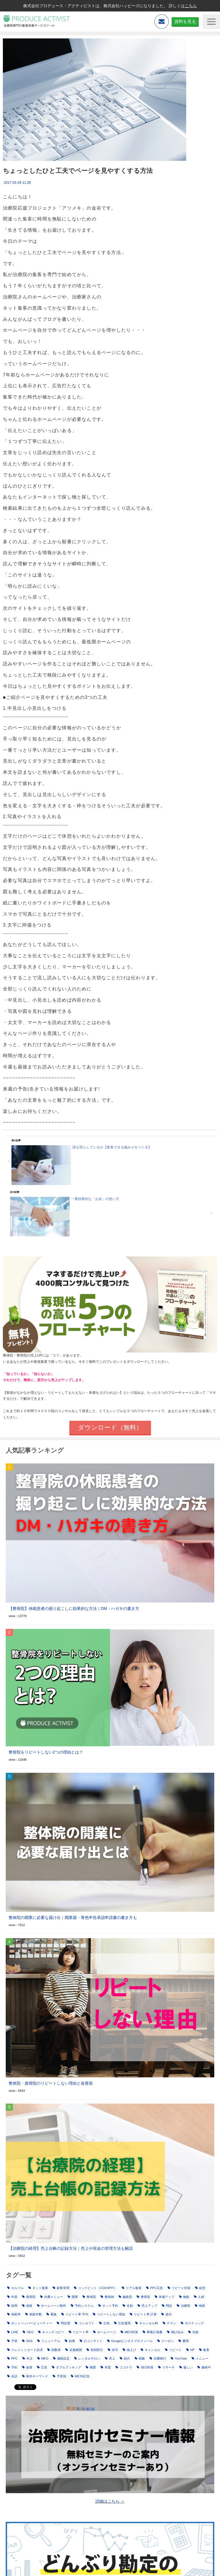 Image resolution: width=220 pixels, height=2576 pixels. What do you see at coordinates (66, 2367) in the screenshot?
I see `ダブルブッキング` at bounding box center [66, 2367].